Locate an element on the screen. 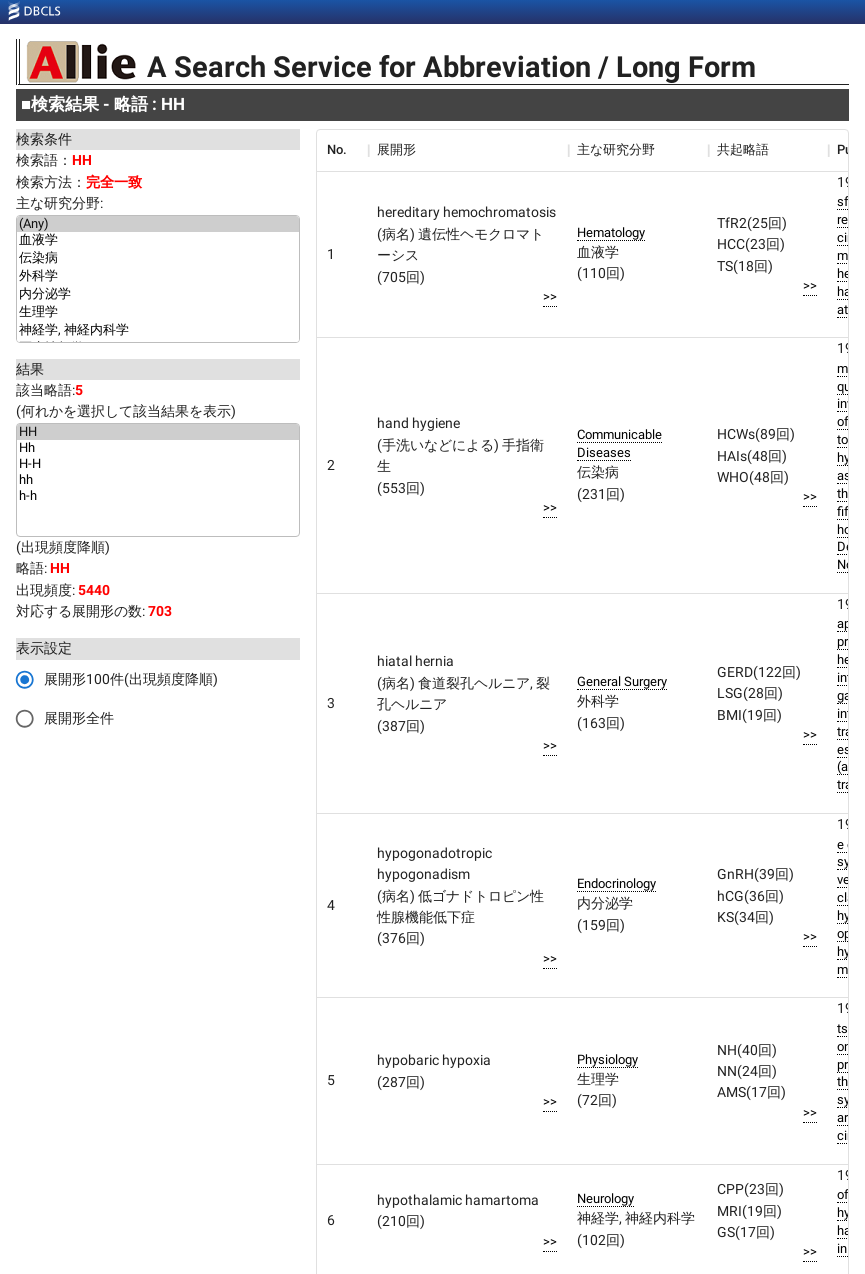 The height and width of the screenshot is (1274, 865). hh is located at coordinates (158, 480).